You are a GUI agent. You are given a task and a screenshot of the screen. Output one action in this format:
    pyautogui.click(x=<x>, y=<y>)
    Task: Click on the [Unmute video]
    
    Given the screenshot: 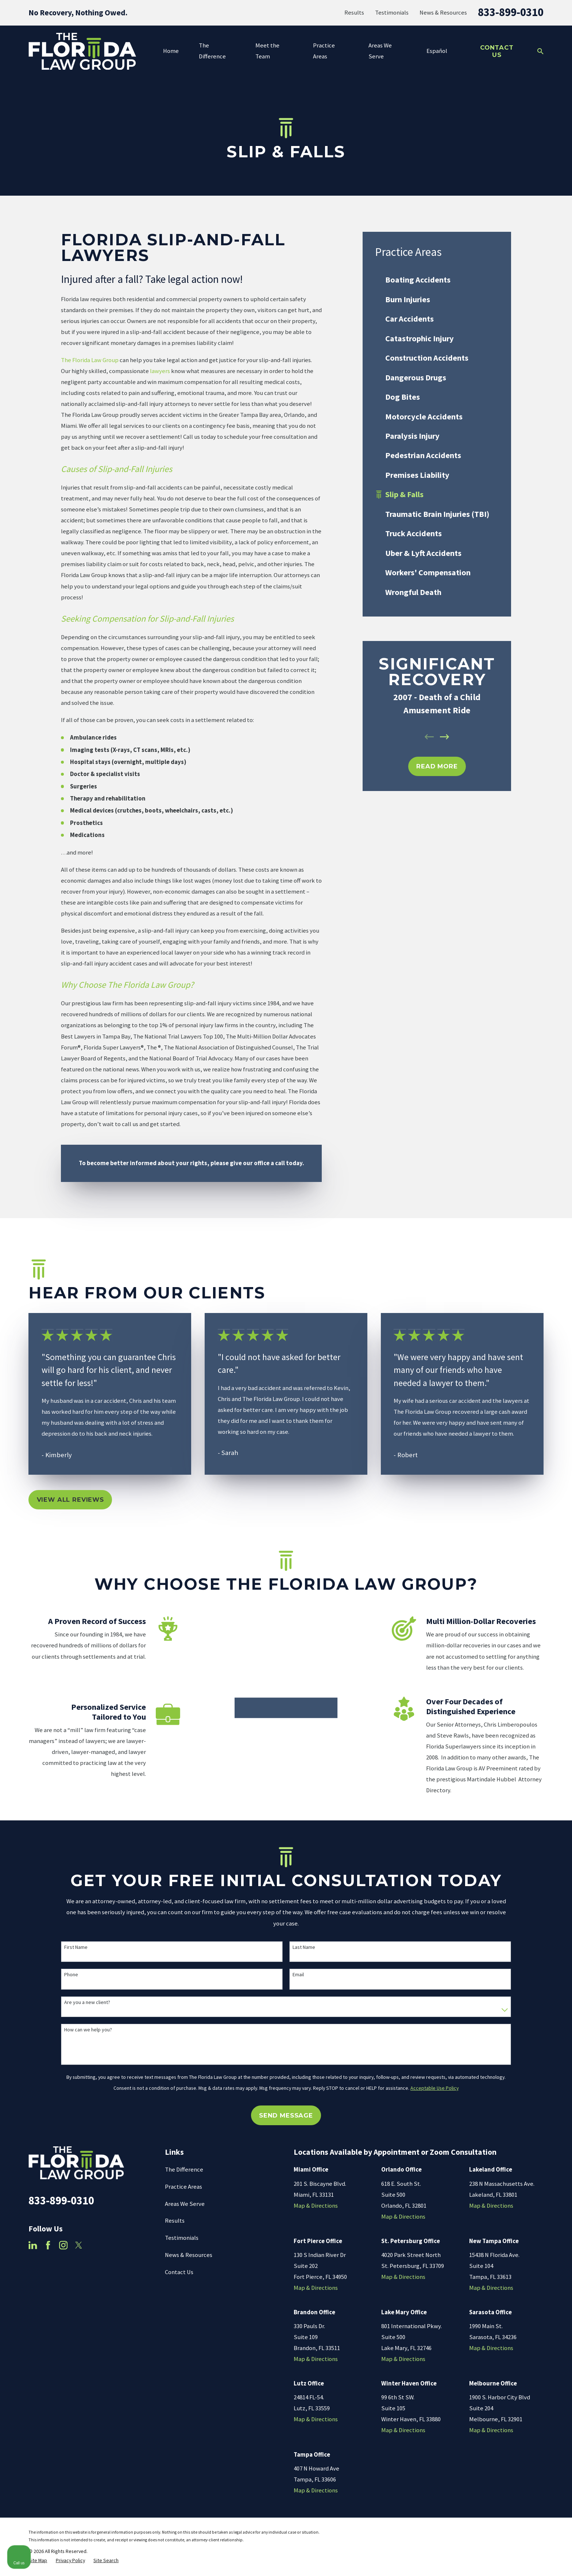 What is the action you would take?
    pyautogui.click(x=443, y=2343)
    